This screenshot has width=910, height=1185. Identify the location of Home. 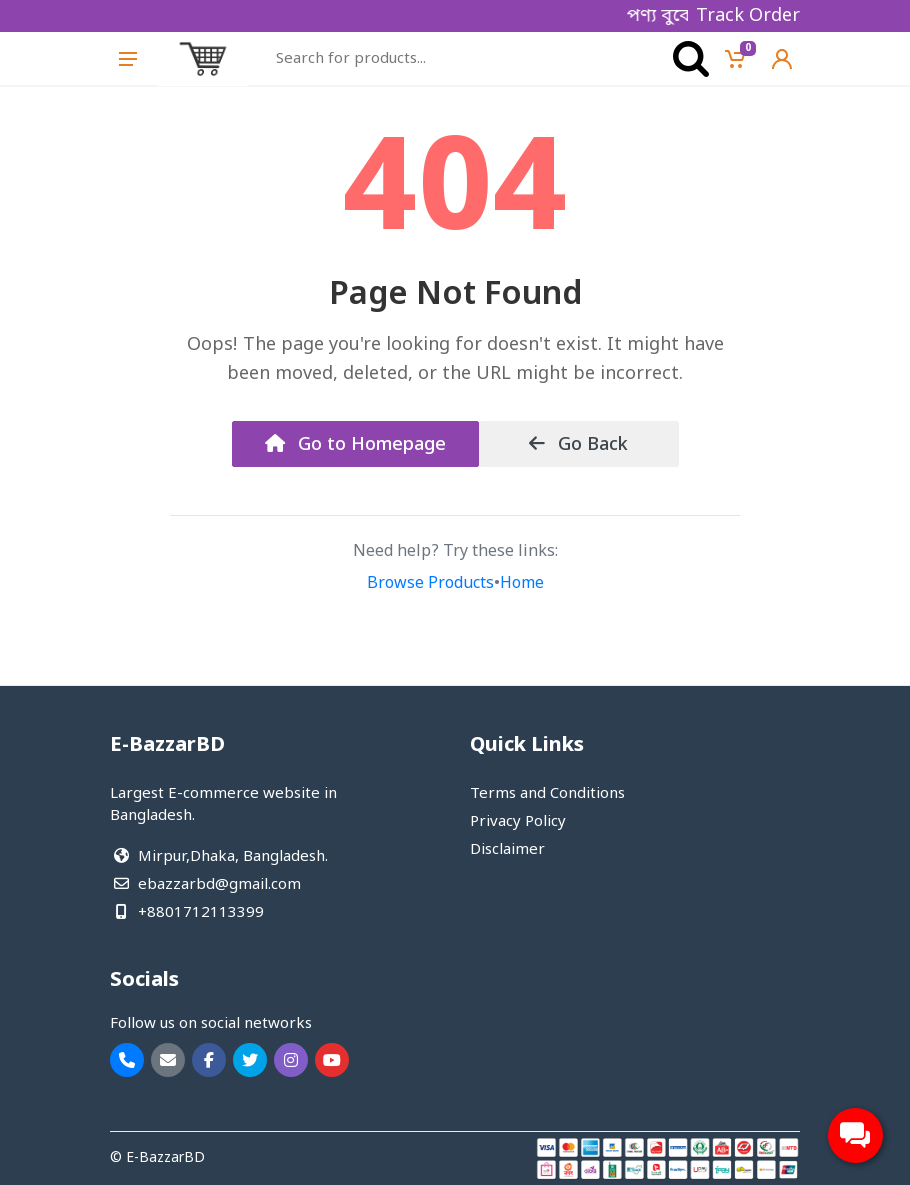
(522, 584).